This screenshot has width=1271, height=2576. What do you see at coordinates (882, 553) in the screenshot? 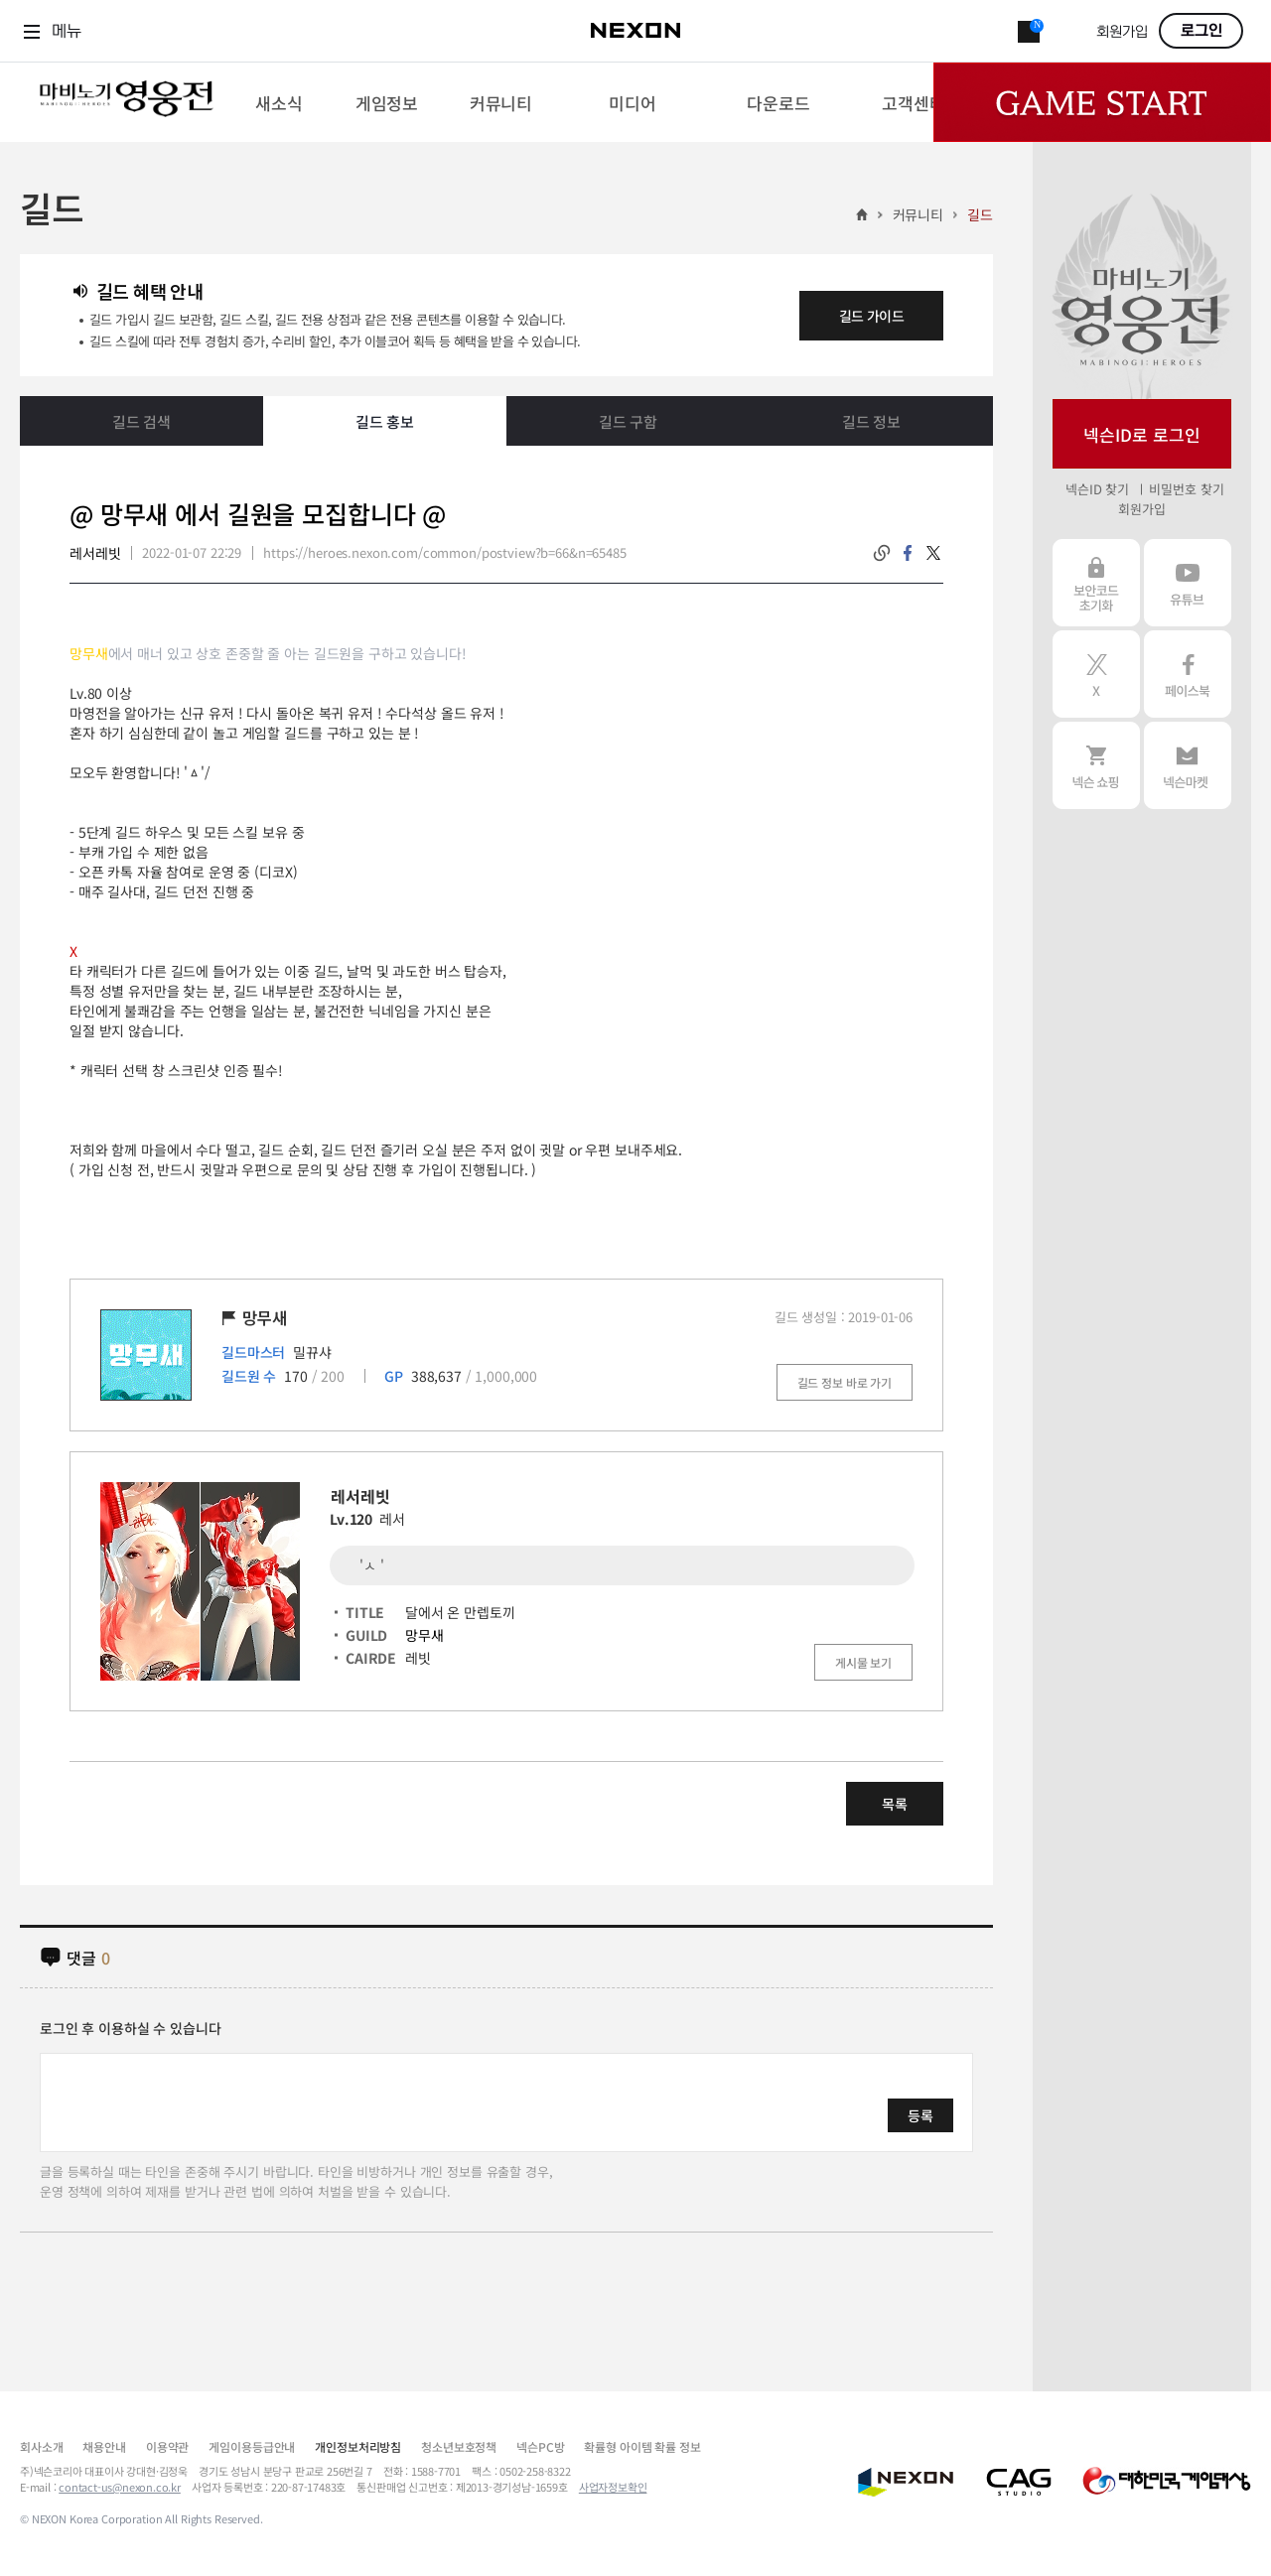
I see `링크복사` at bounding box center [882, 553].